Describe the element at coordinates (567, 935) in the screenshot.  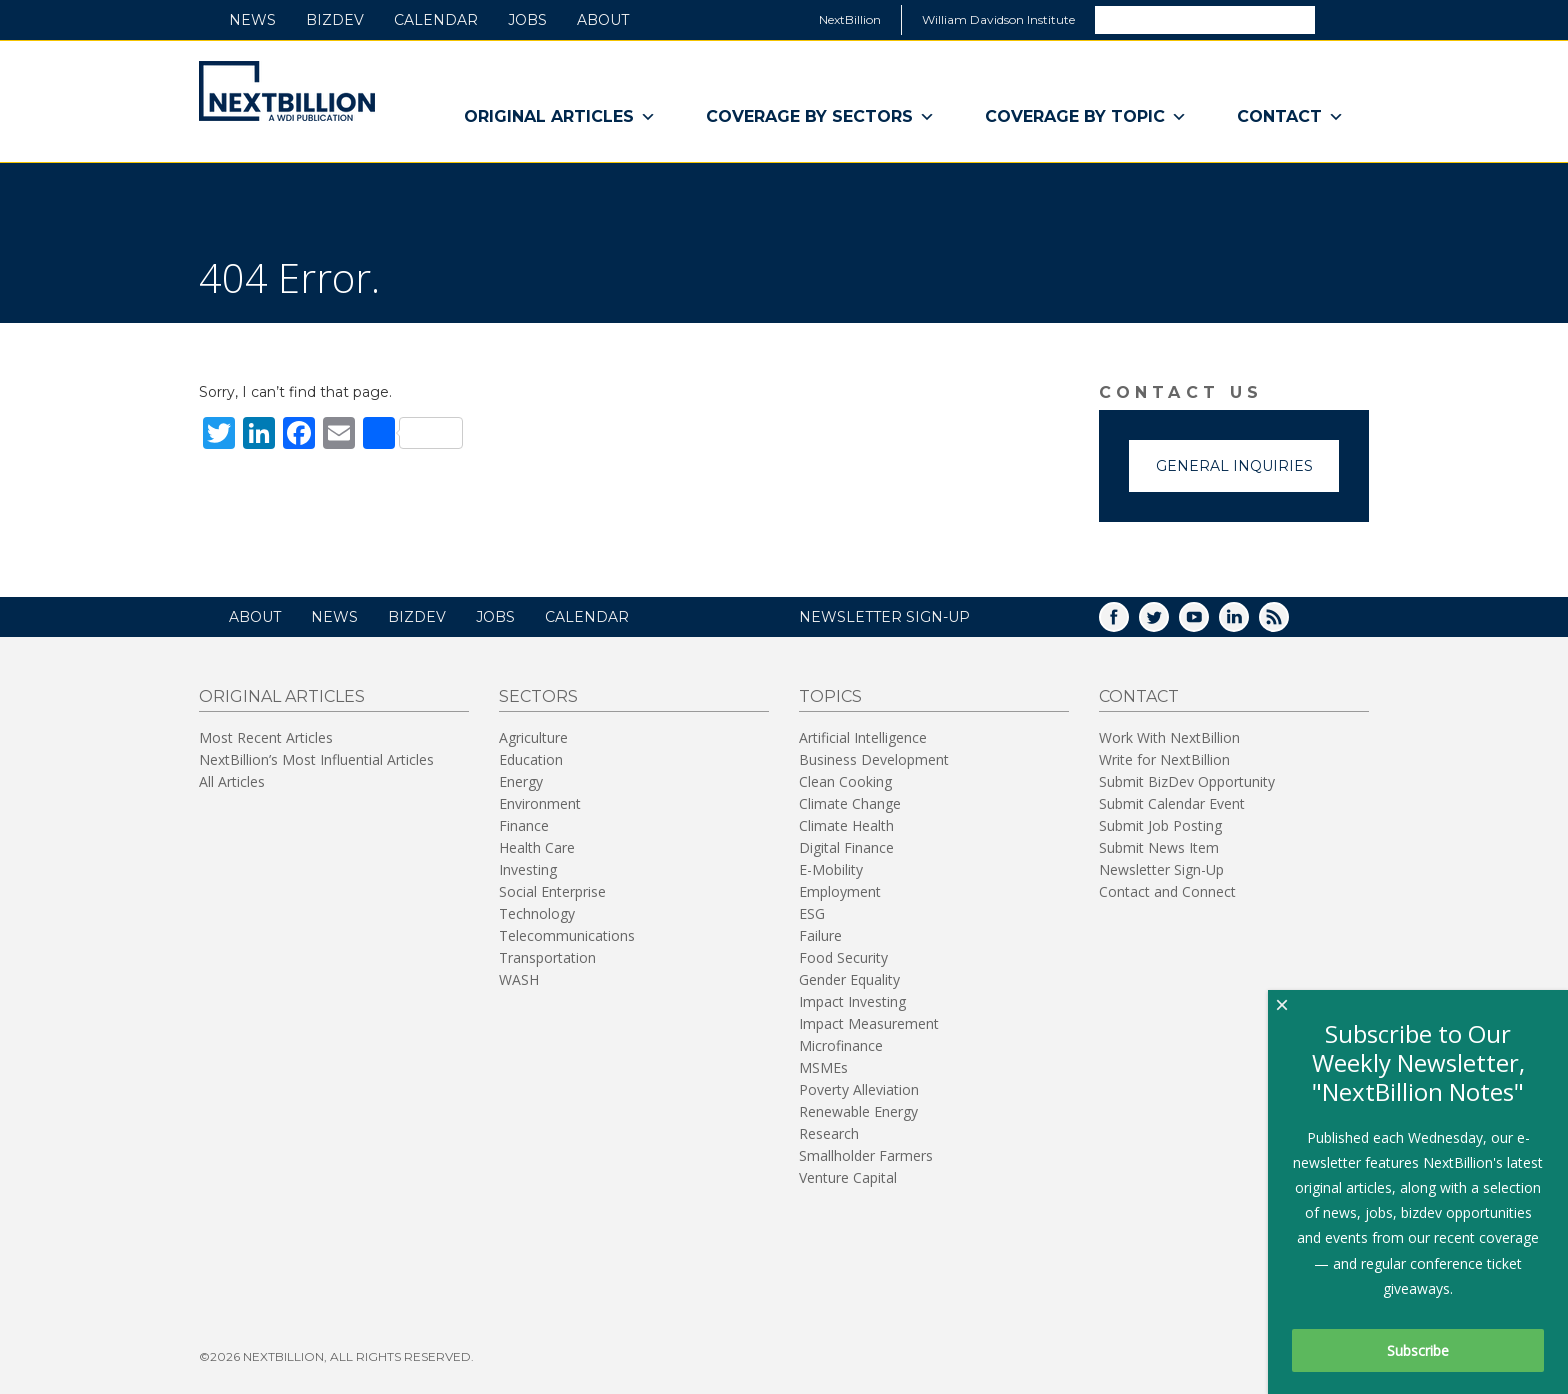
I see `Telecommunications` at that location.